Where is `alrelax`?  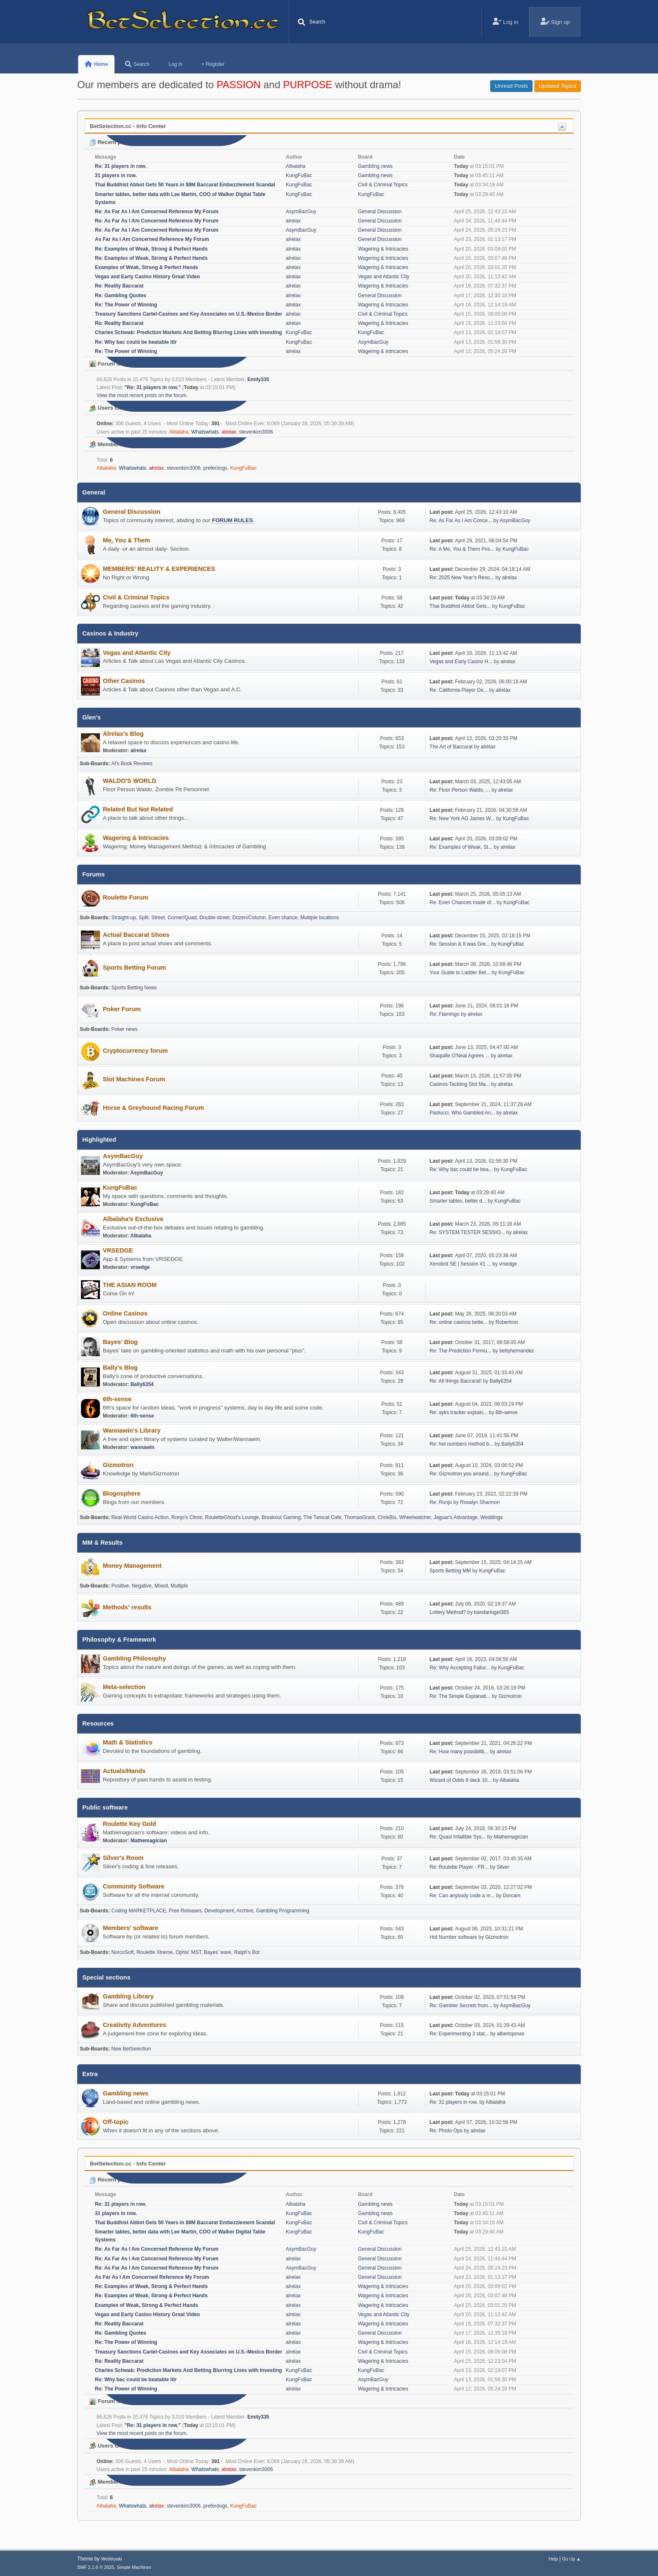
alrelax is located at coordinates (293, 221).